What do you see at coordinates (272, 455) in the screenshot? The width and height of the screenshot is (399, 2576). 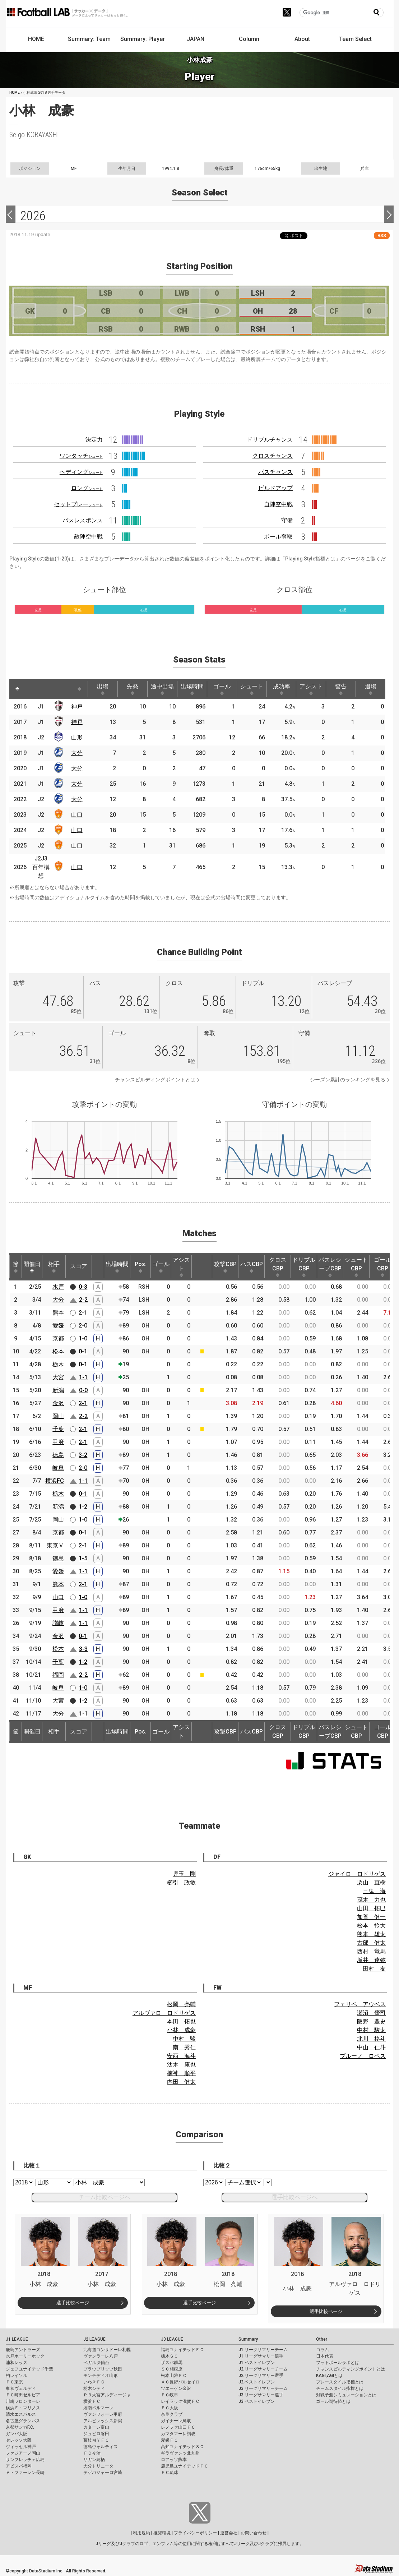 I see `クロスチャンス` at bounding box center [272, 455].